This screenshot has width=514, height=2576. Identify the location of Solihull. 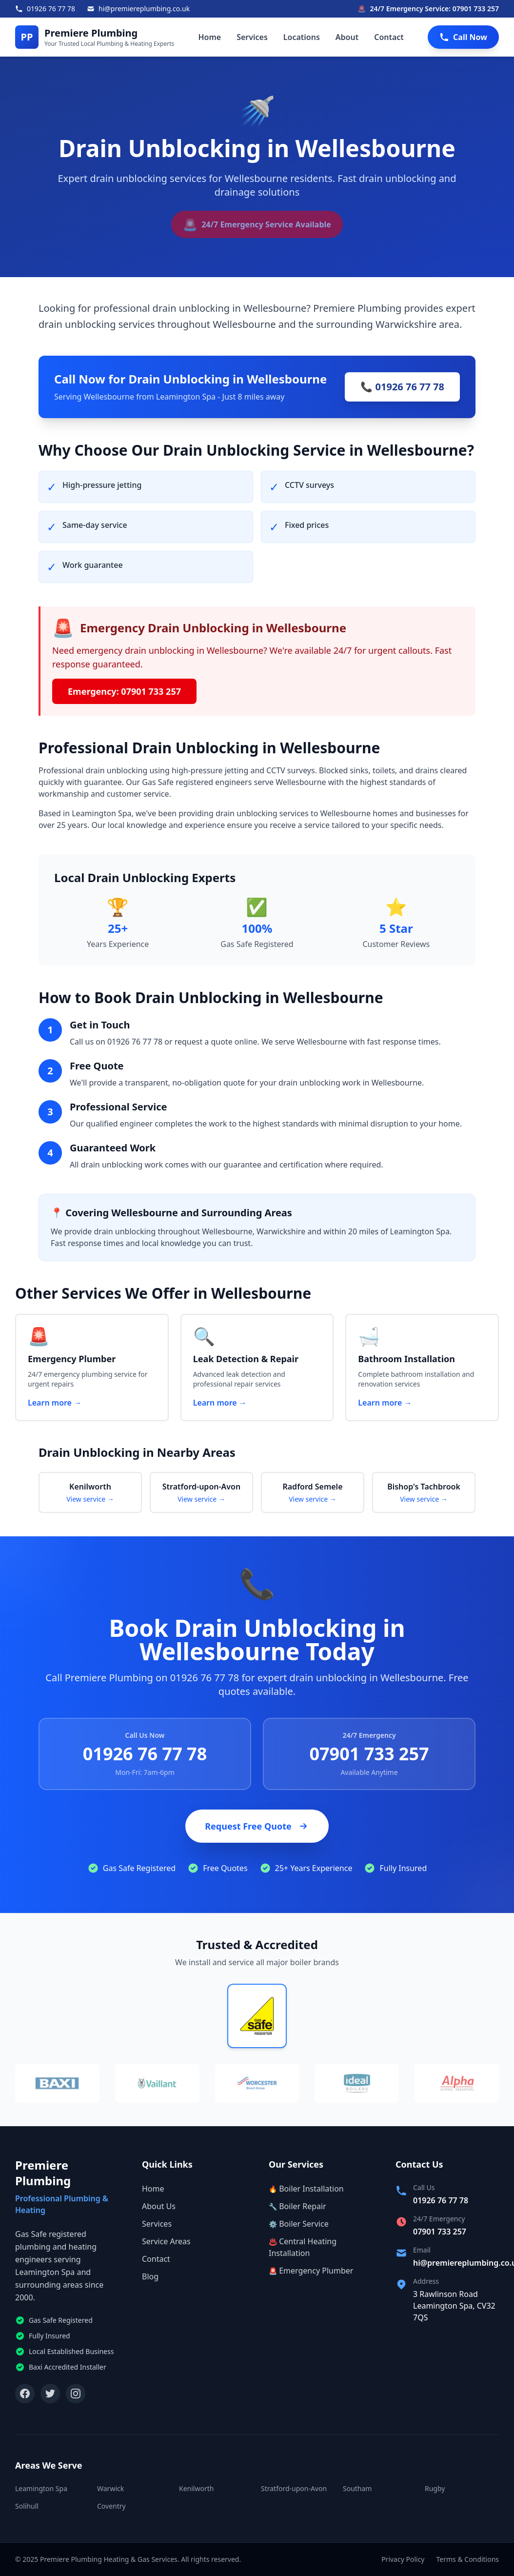
(27, 2506).